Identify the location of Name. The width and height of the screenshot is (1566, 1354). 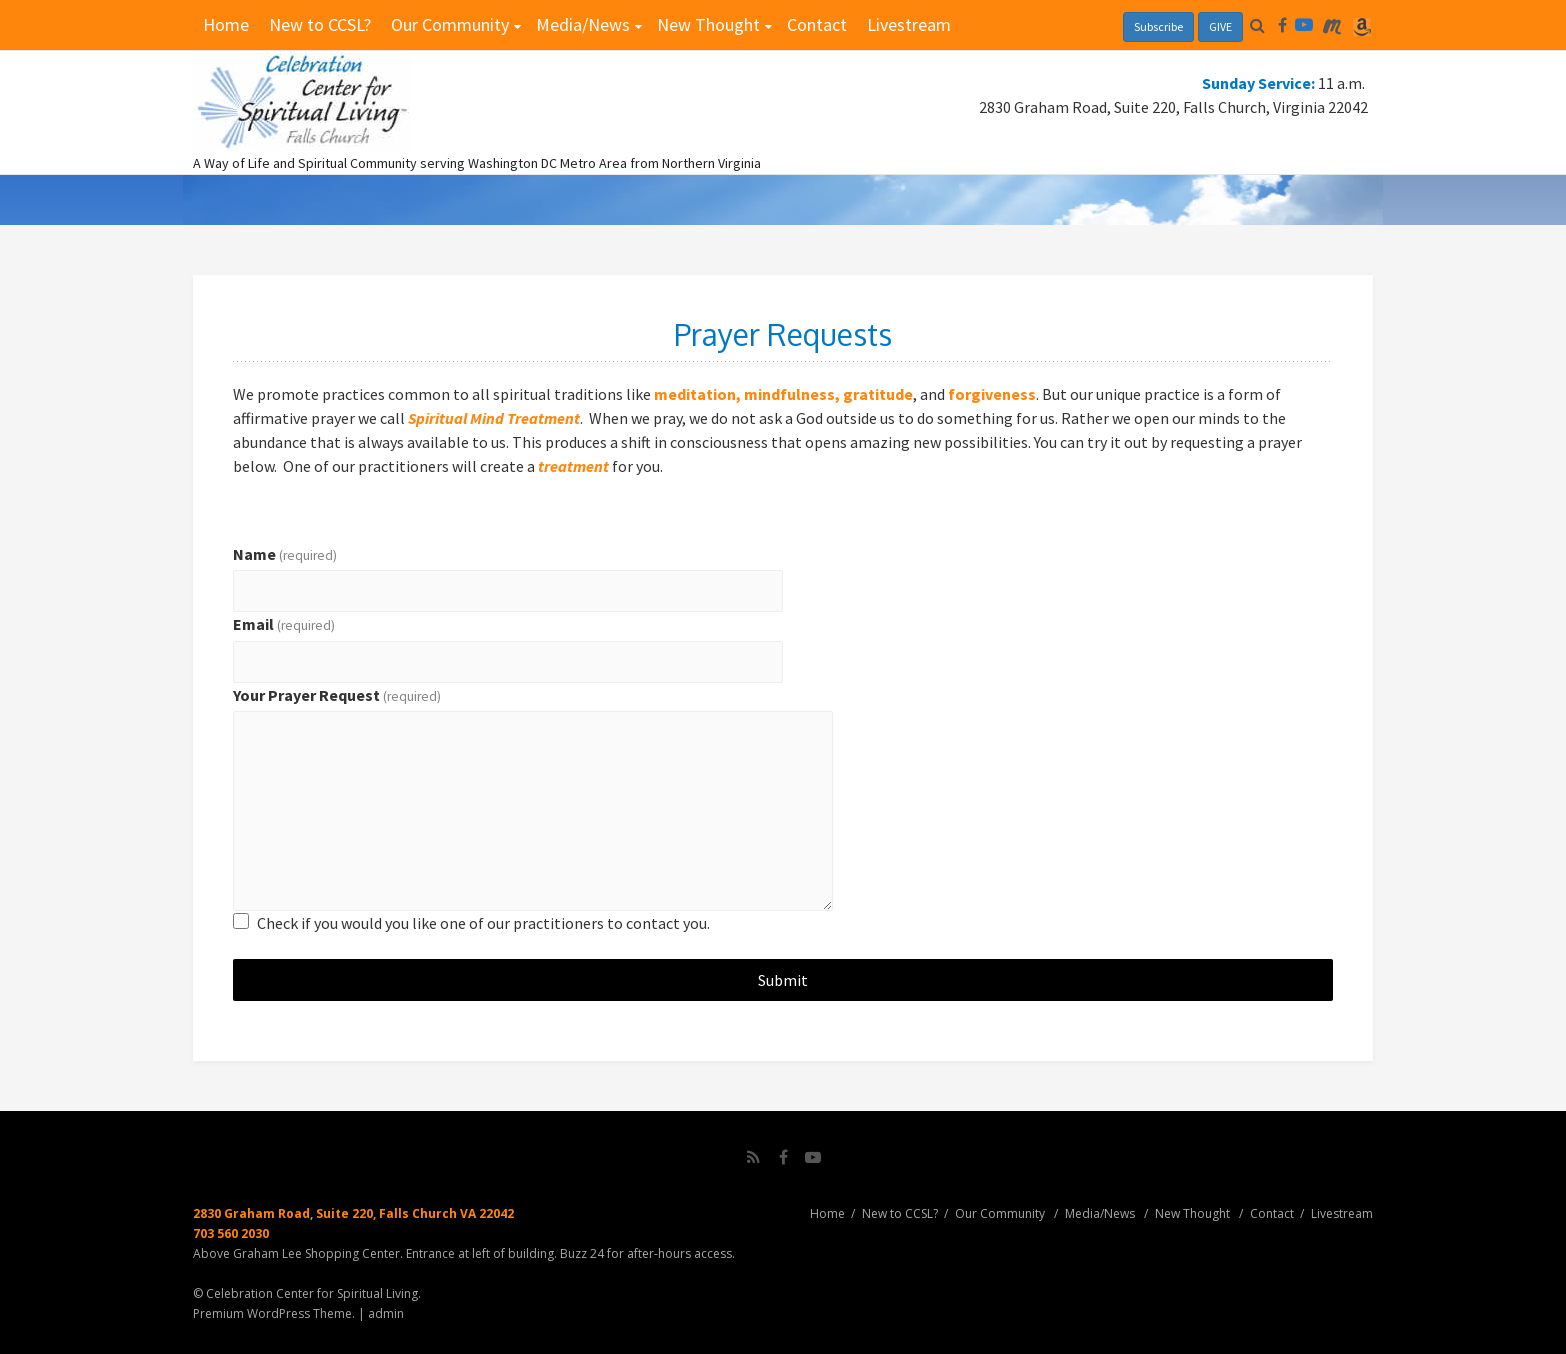
(285, 554).